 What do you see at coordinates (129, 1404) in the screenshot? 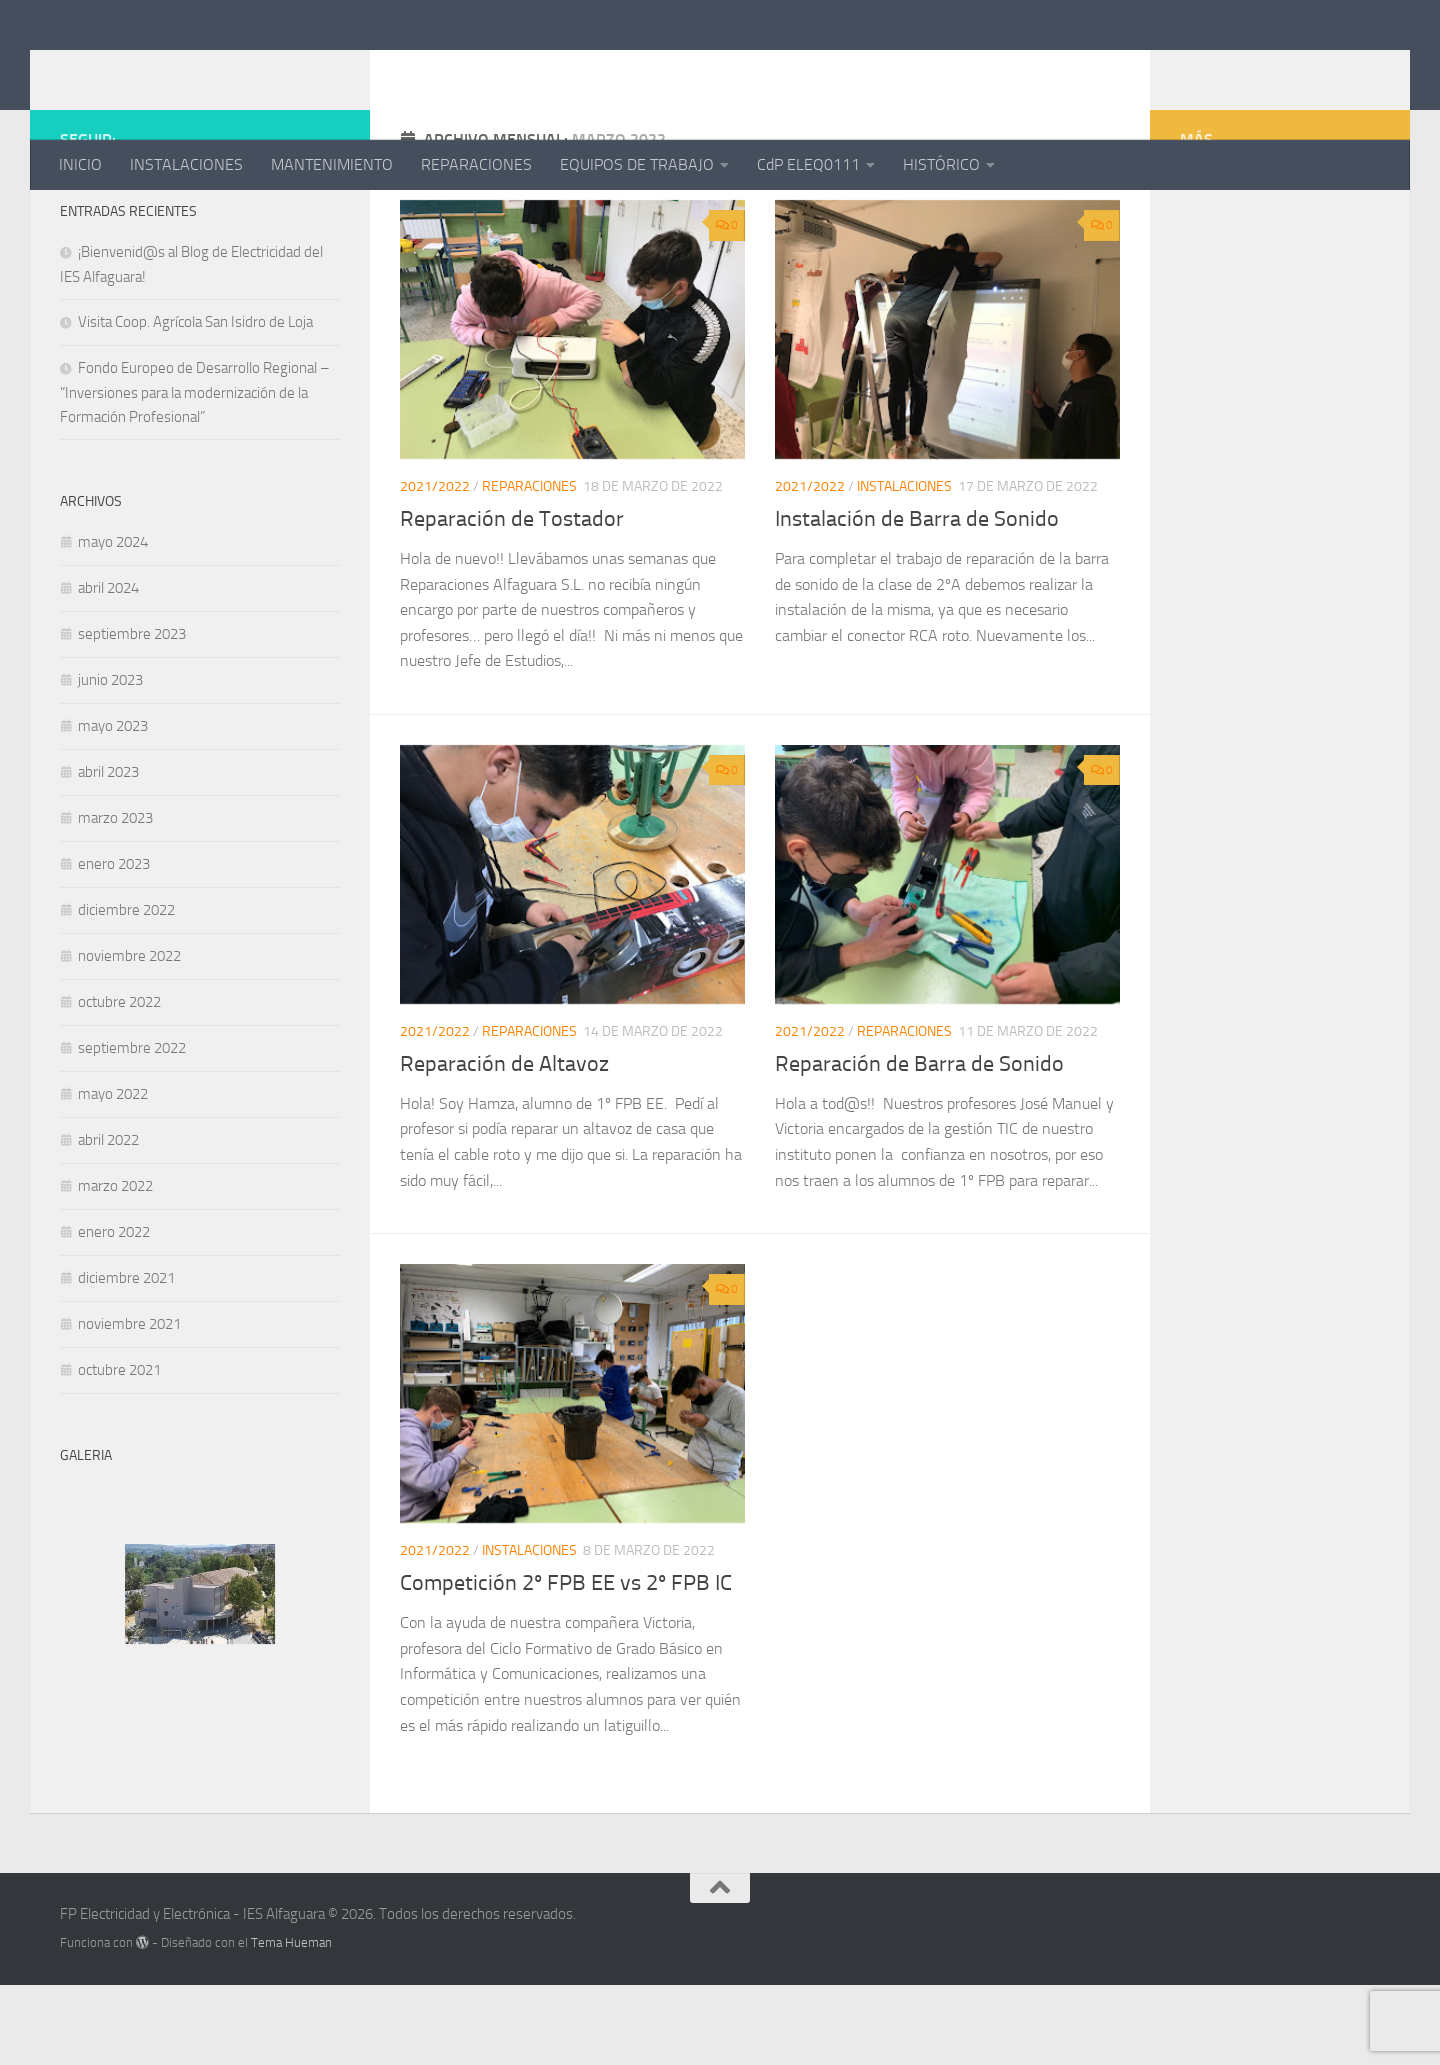
I see `noviembre 2021` at bounding box center [129, 1404].